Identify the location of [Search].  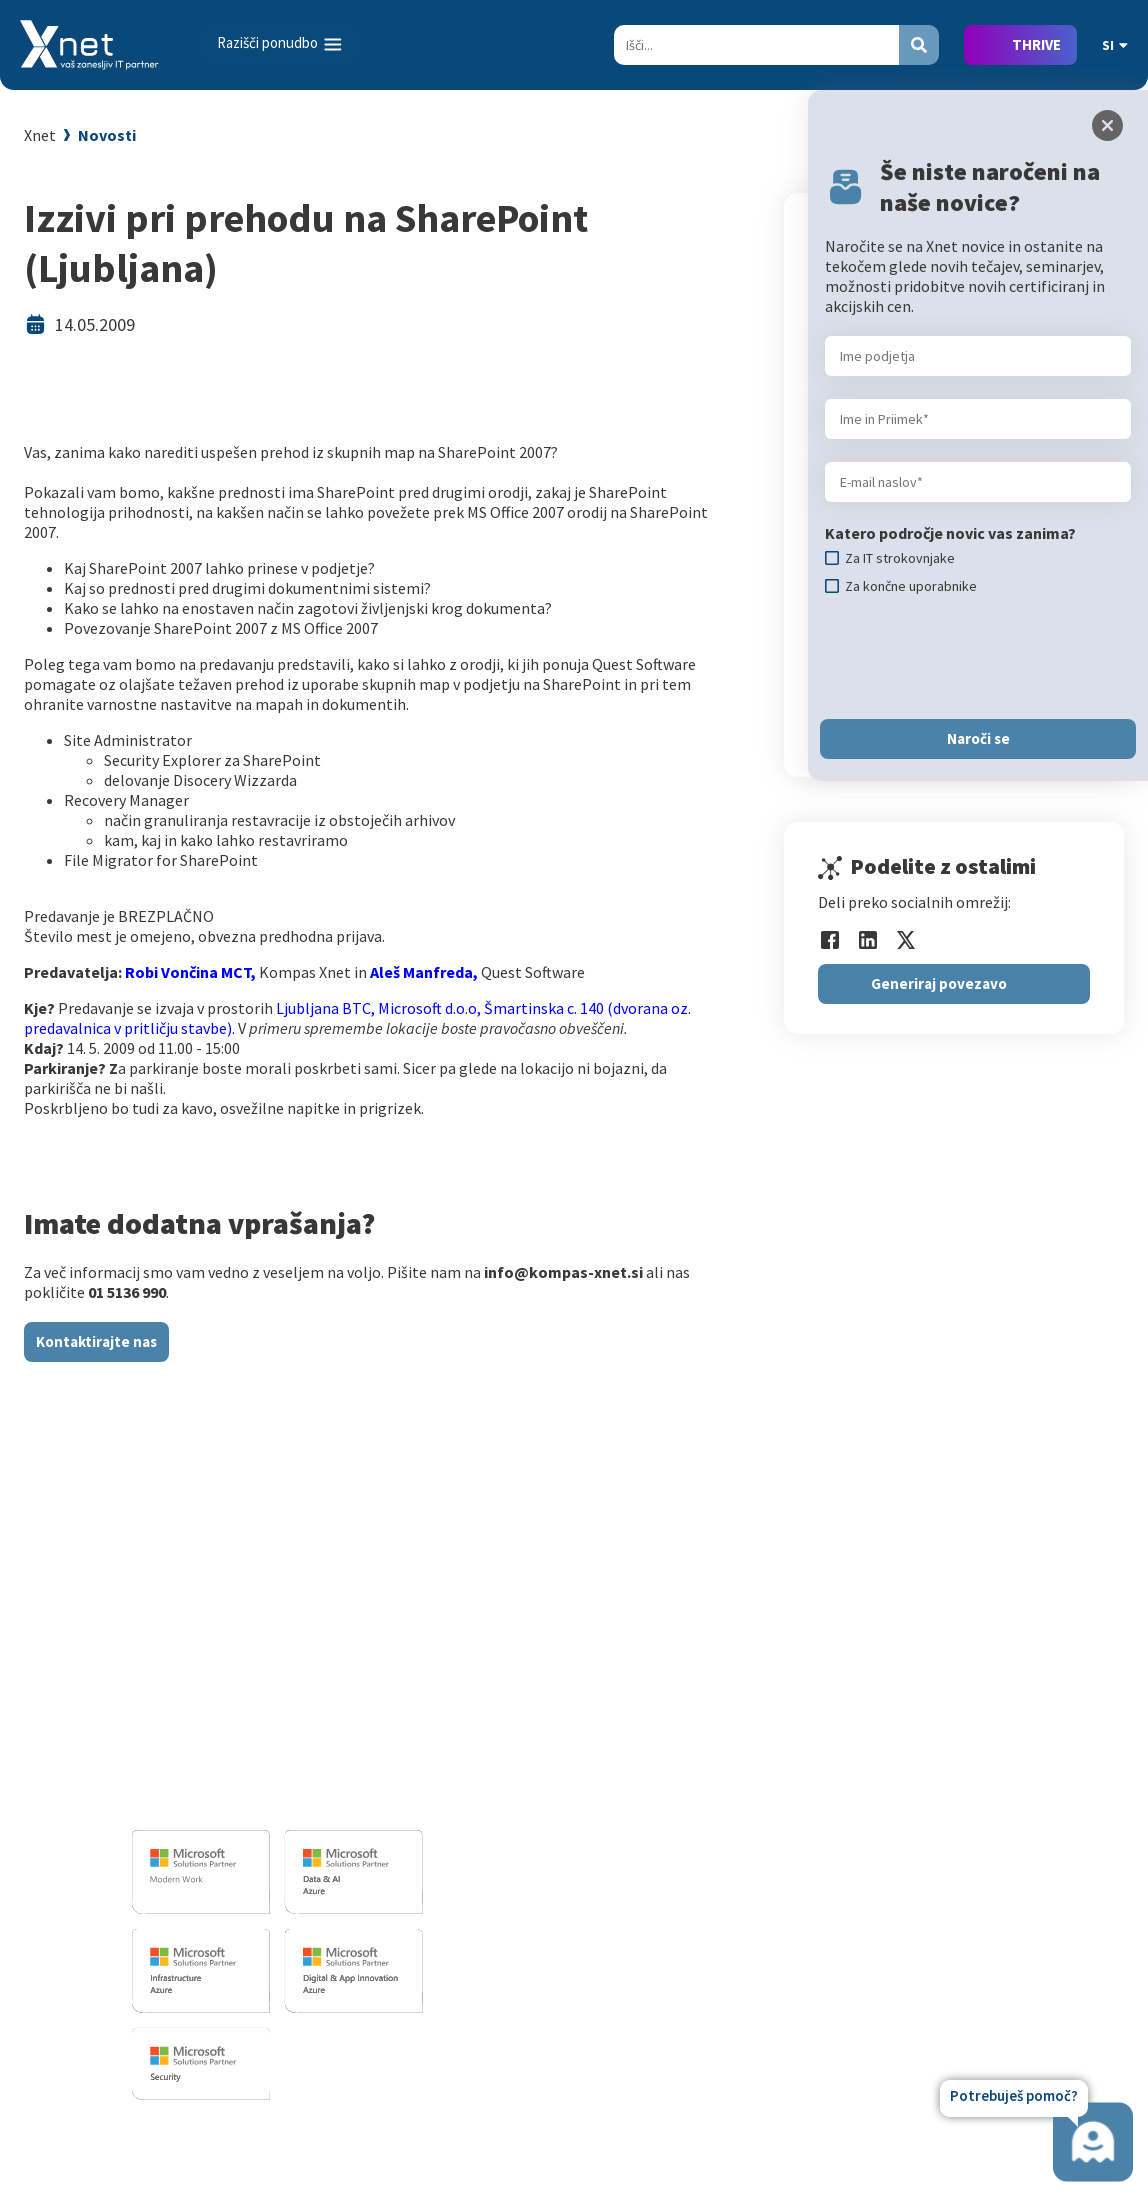
(756, 45).